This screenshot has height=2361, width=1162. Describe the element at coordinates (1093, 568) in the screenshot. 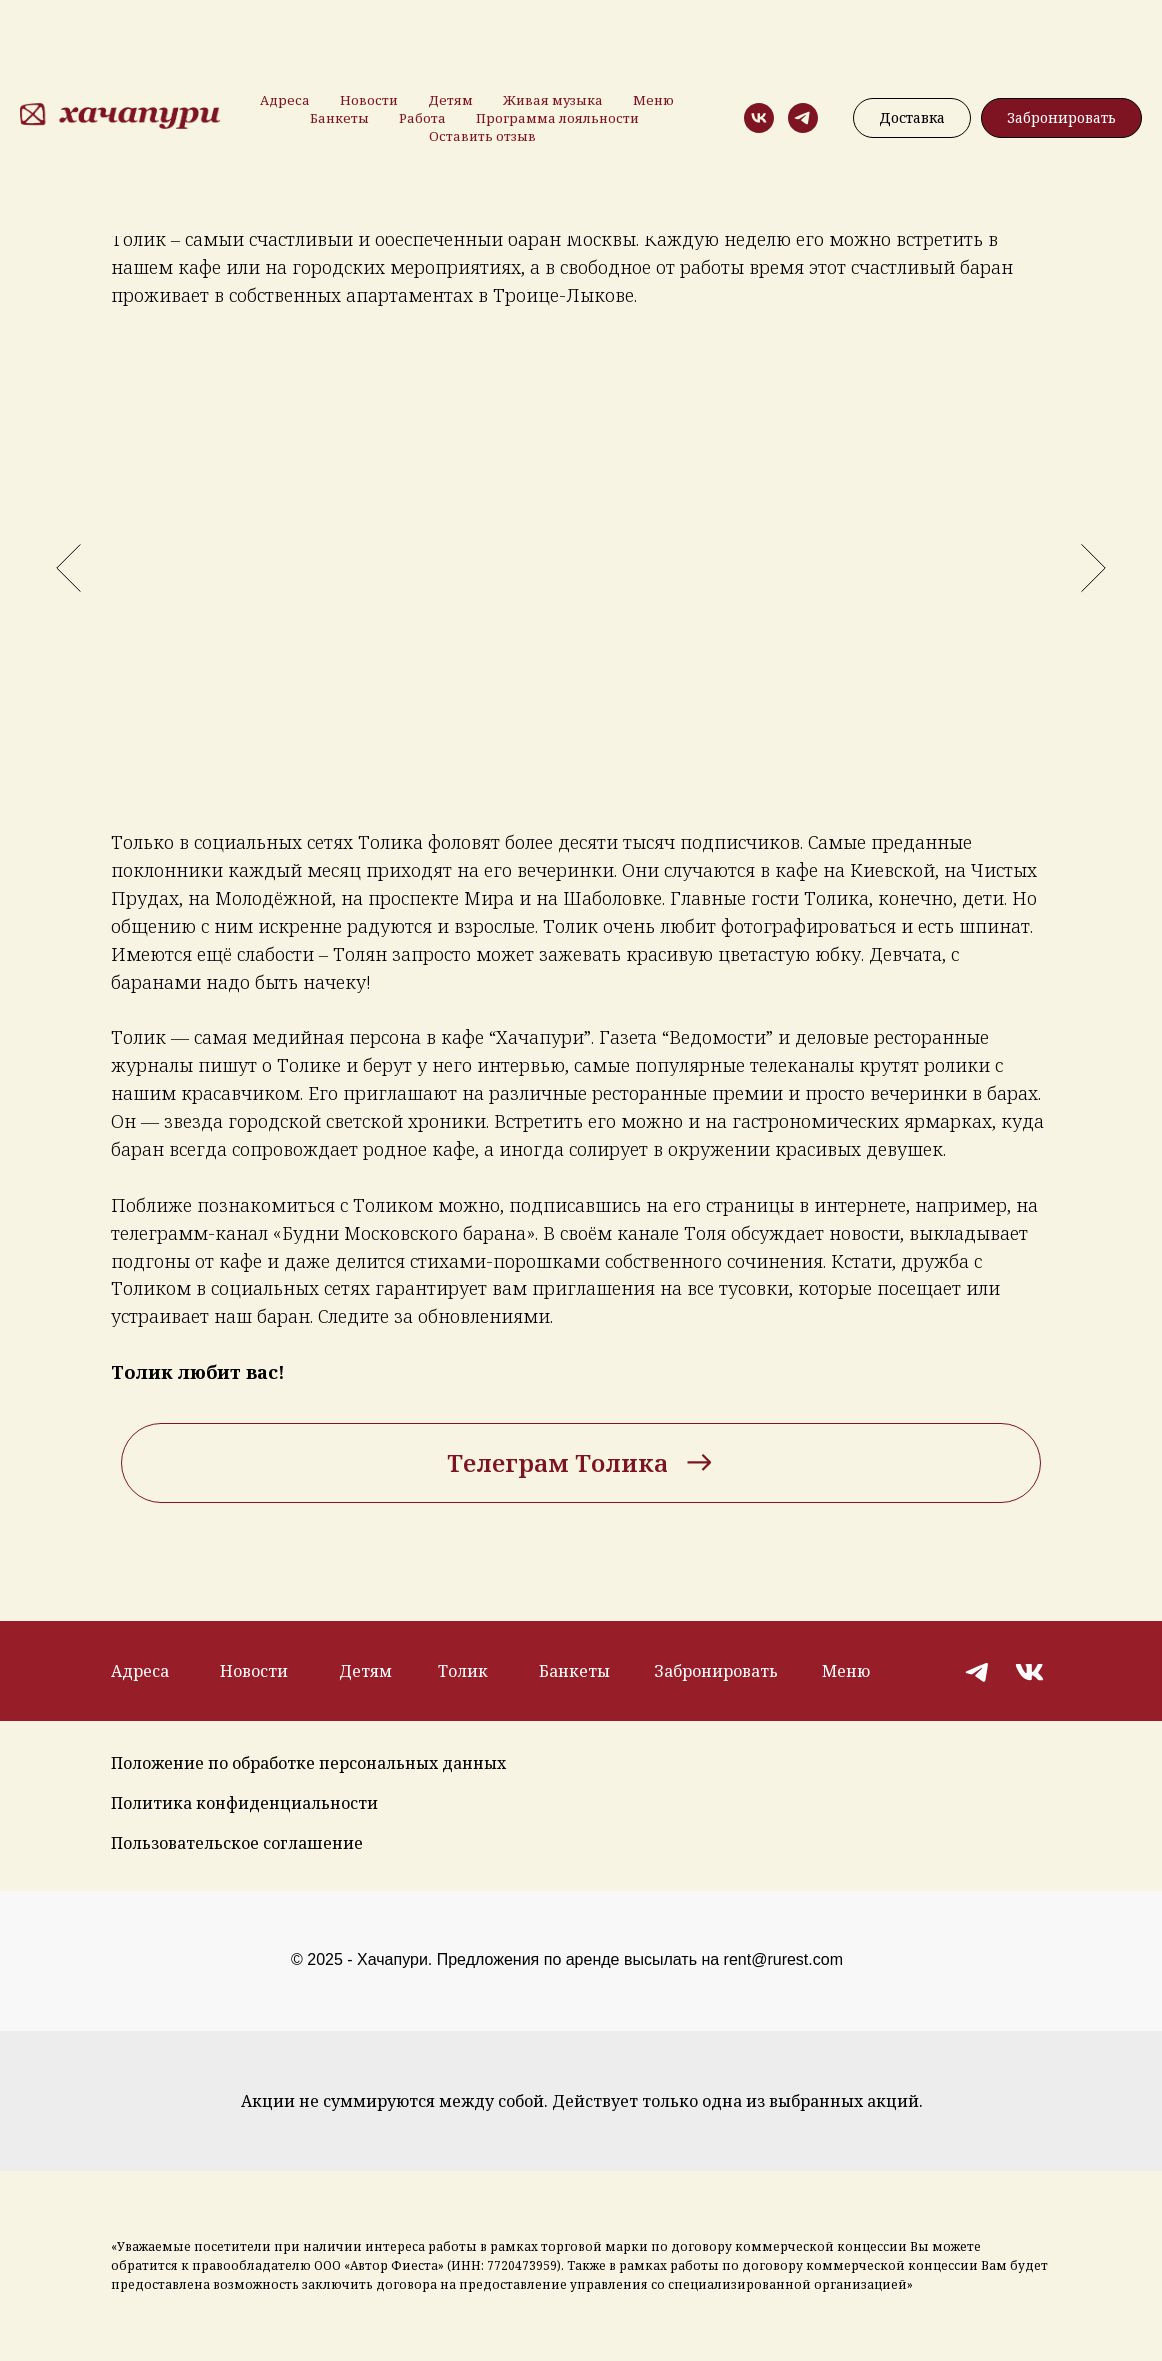

I see `[Следующий слайд]` at that location.